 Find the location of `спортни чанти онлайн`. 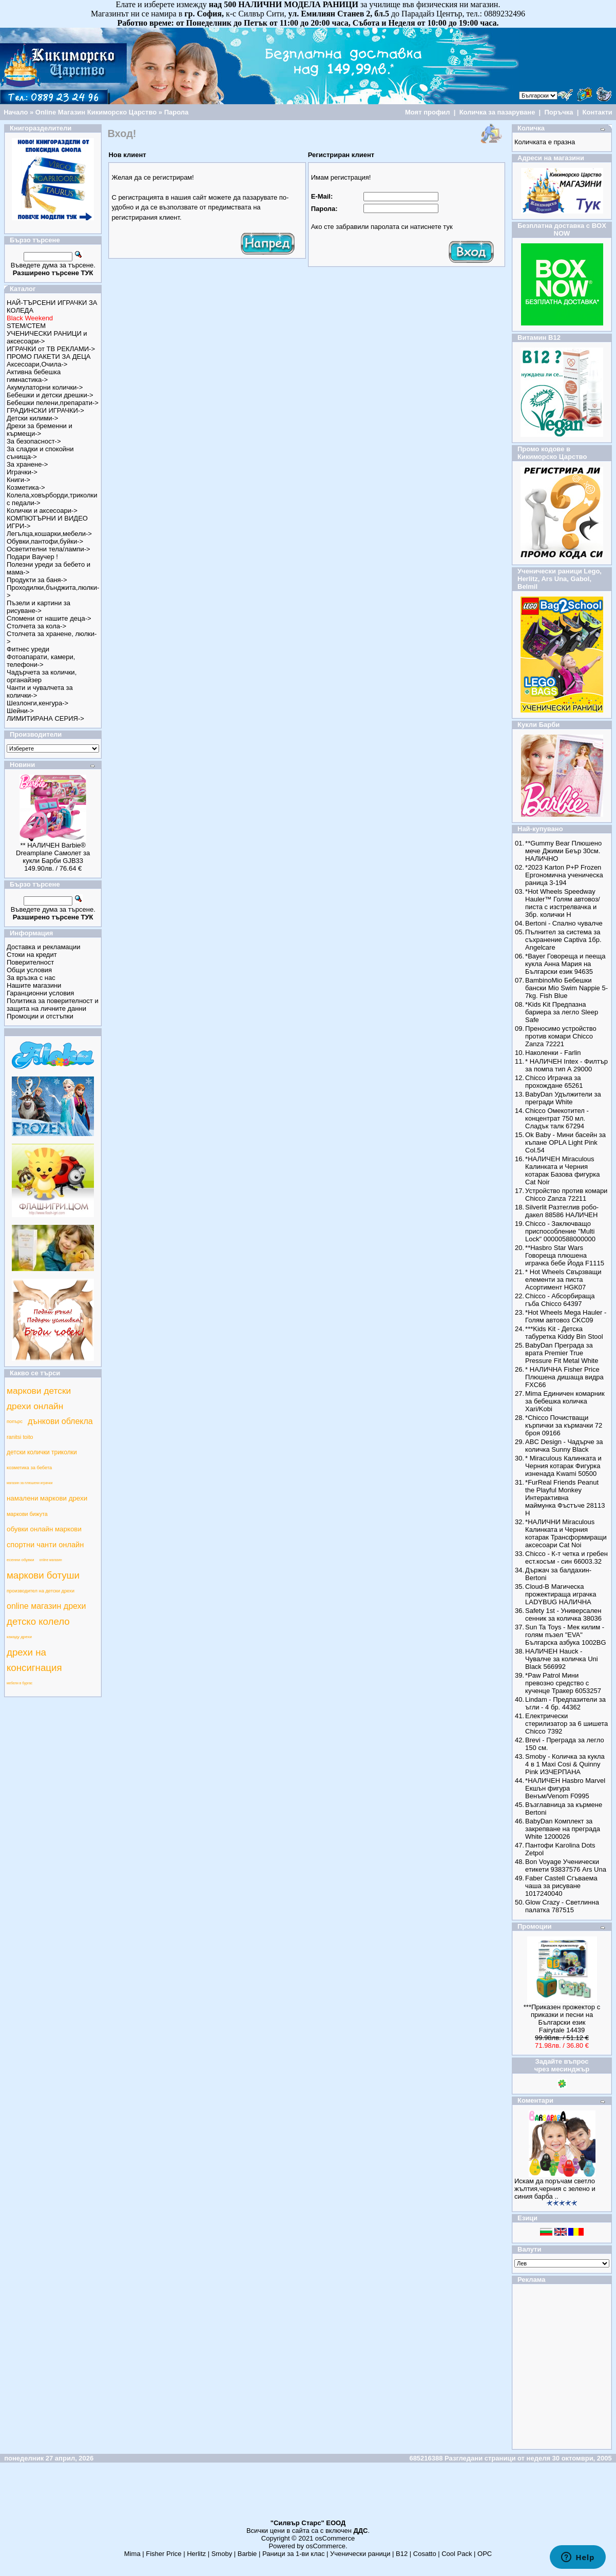

спортни чанти онлайн is located at coordinates (45, 1545).